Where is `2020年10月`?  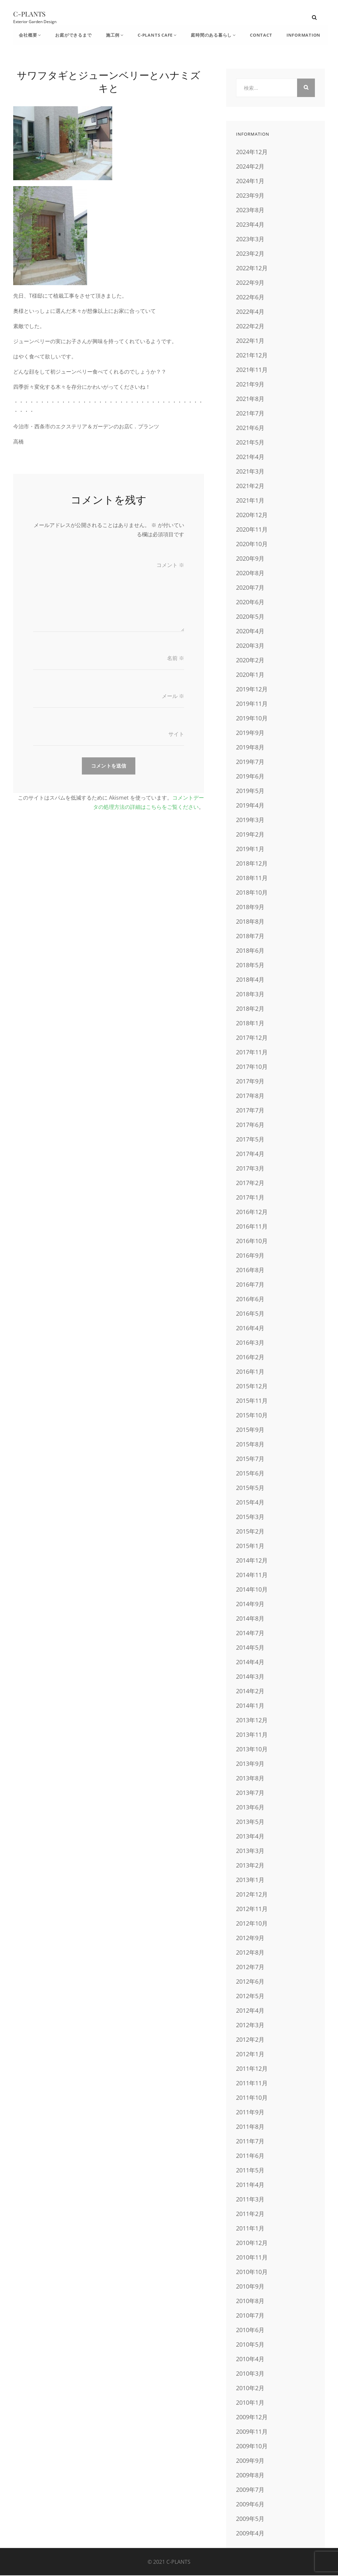
2020年10月 is located at coordinates (252, 544).